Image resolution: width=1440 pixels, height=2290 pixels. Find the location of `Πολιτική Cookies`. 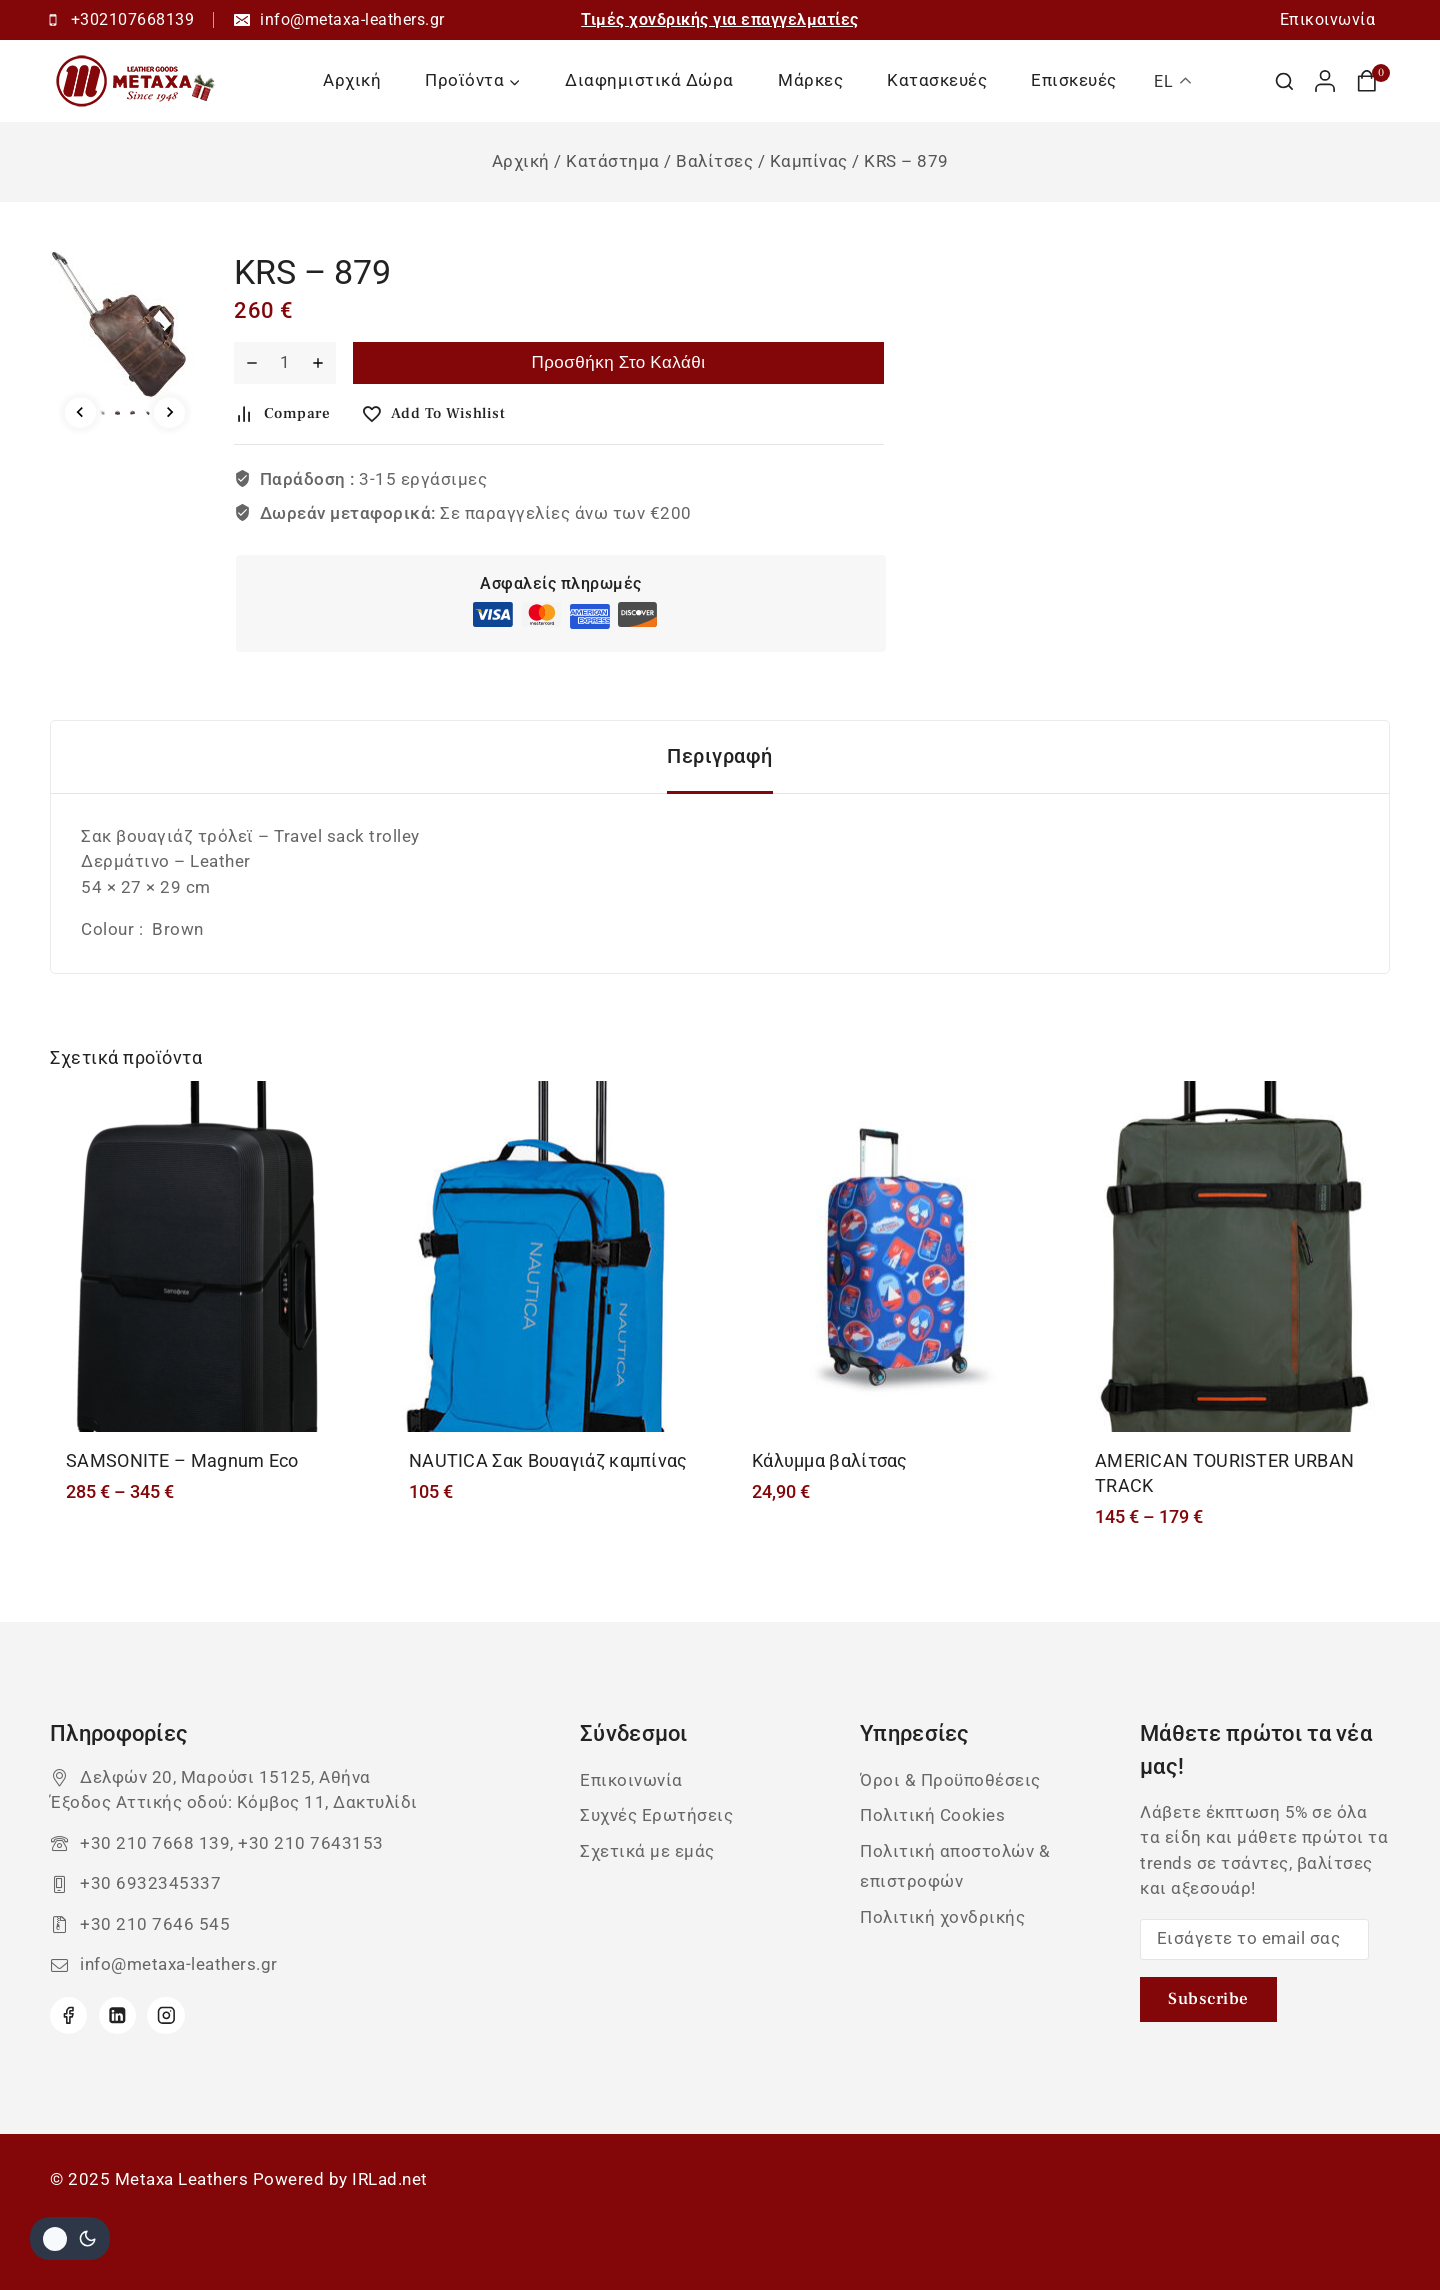

Πολιτική Cookies is located at coordinates (932, 1815).